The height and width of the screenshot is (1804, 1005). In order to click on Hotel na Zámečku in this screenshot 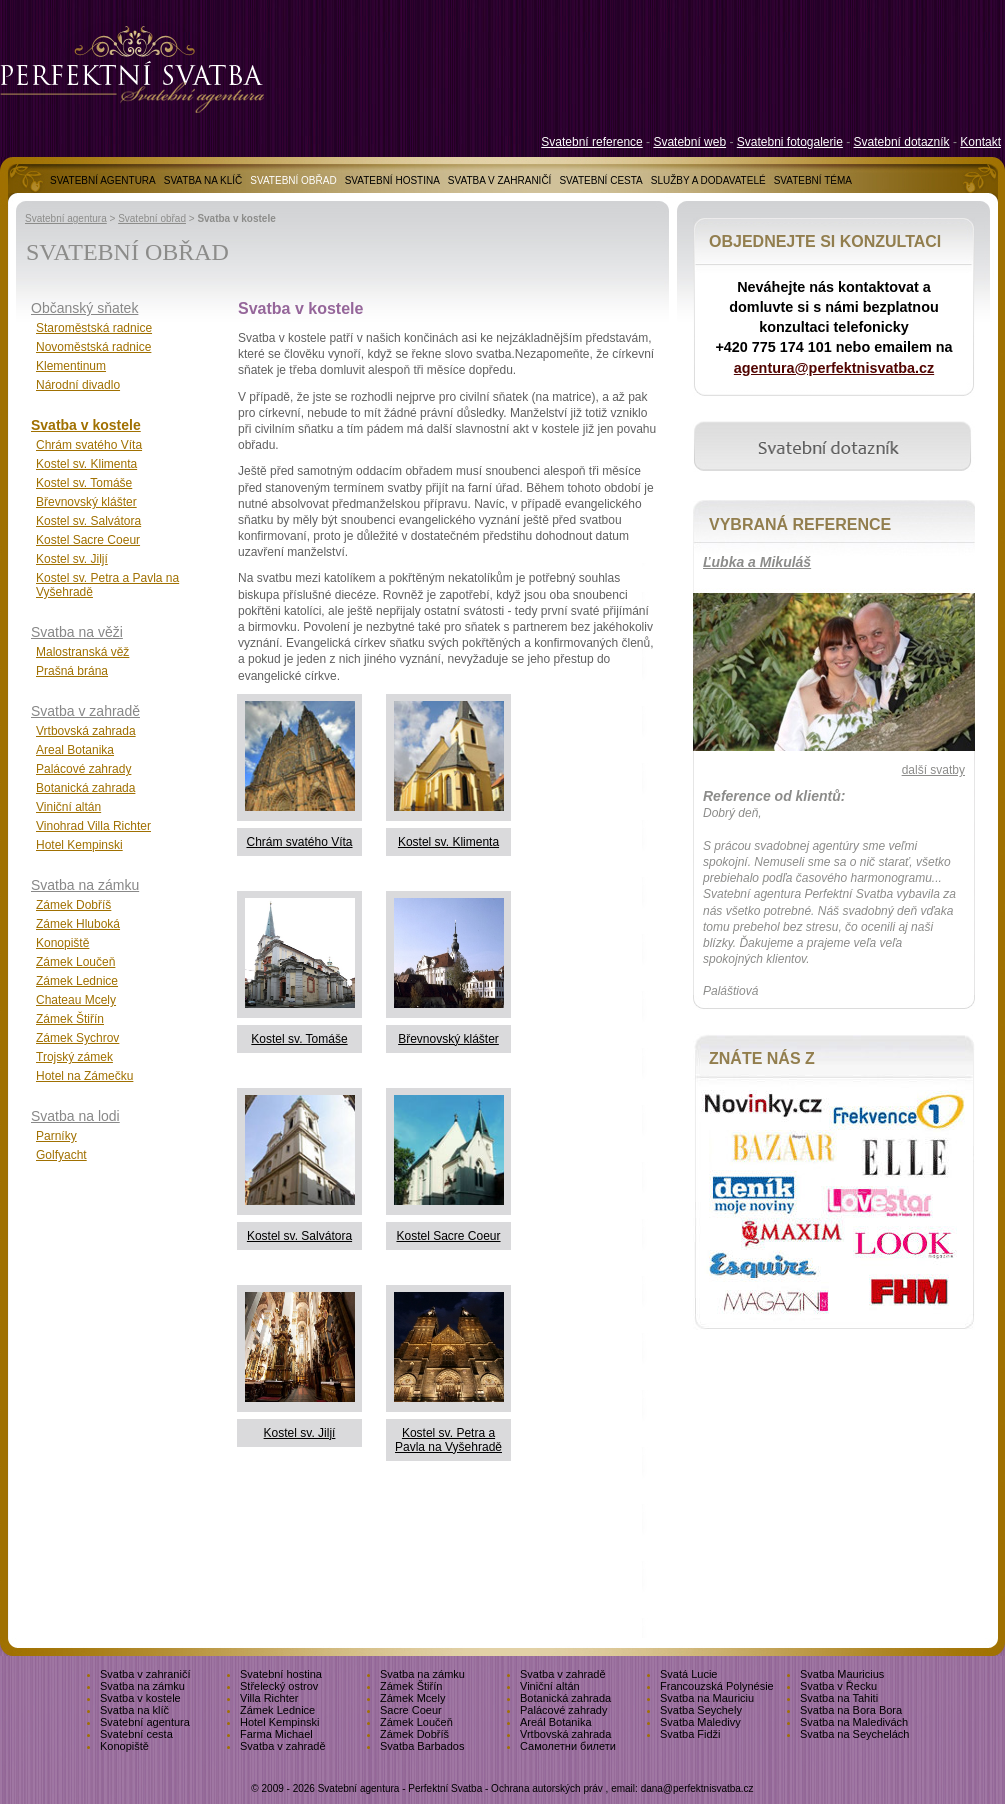, I will do `click(84, 1076)`.